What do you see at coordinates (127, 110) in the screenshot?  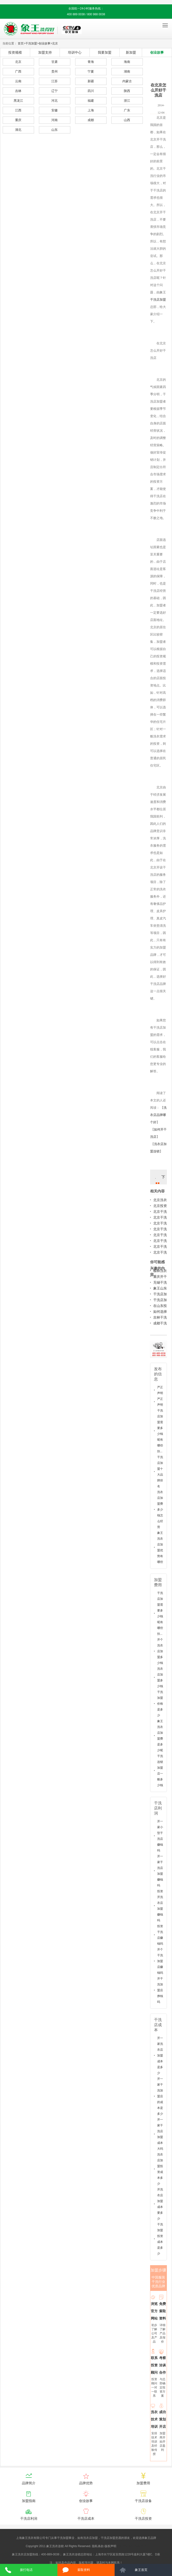 I see `广东` at bounding box center [127, 110].